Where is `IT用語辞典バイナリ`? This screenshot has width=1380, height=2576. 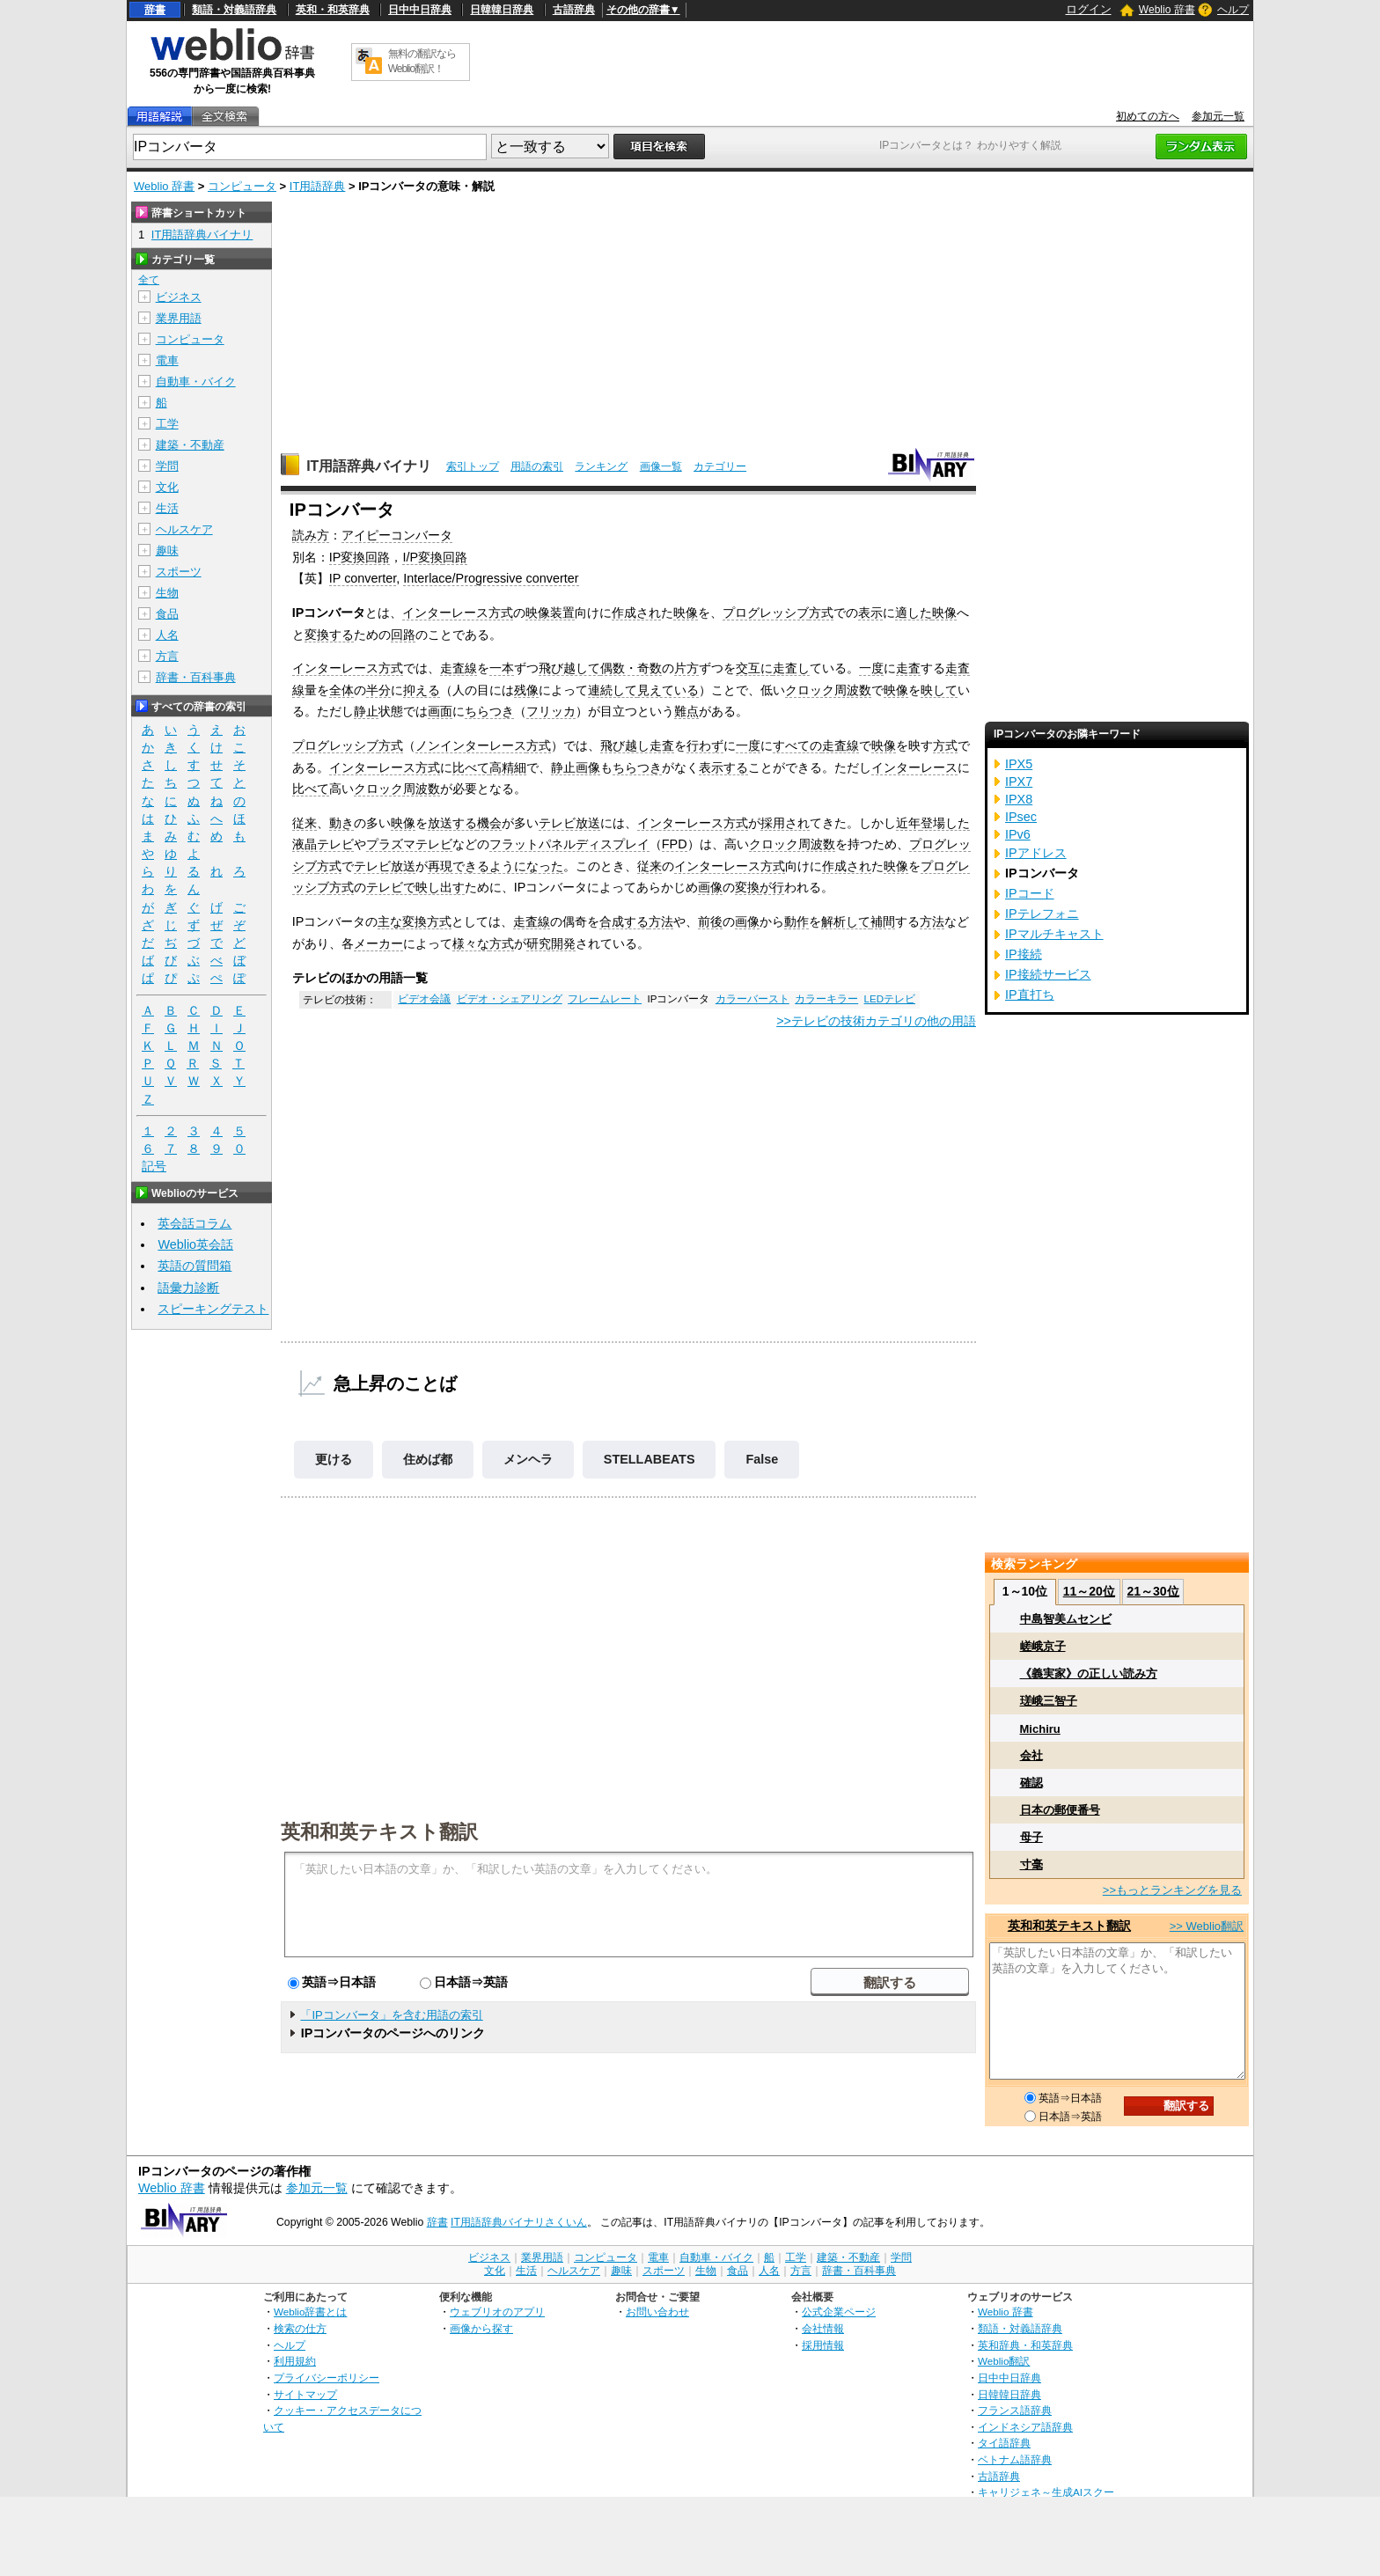
IT用語辞典バイナリ is located at coordinates (368, 466).